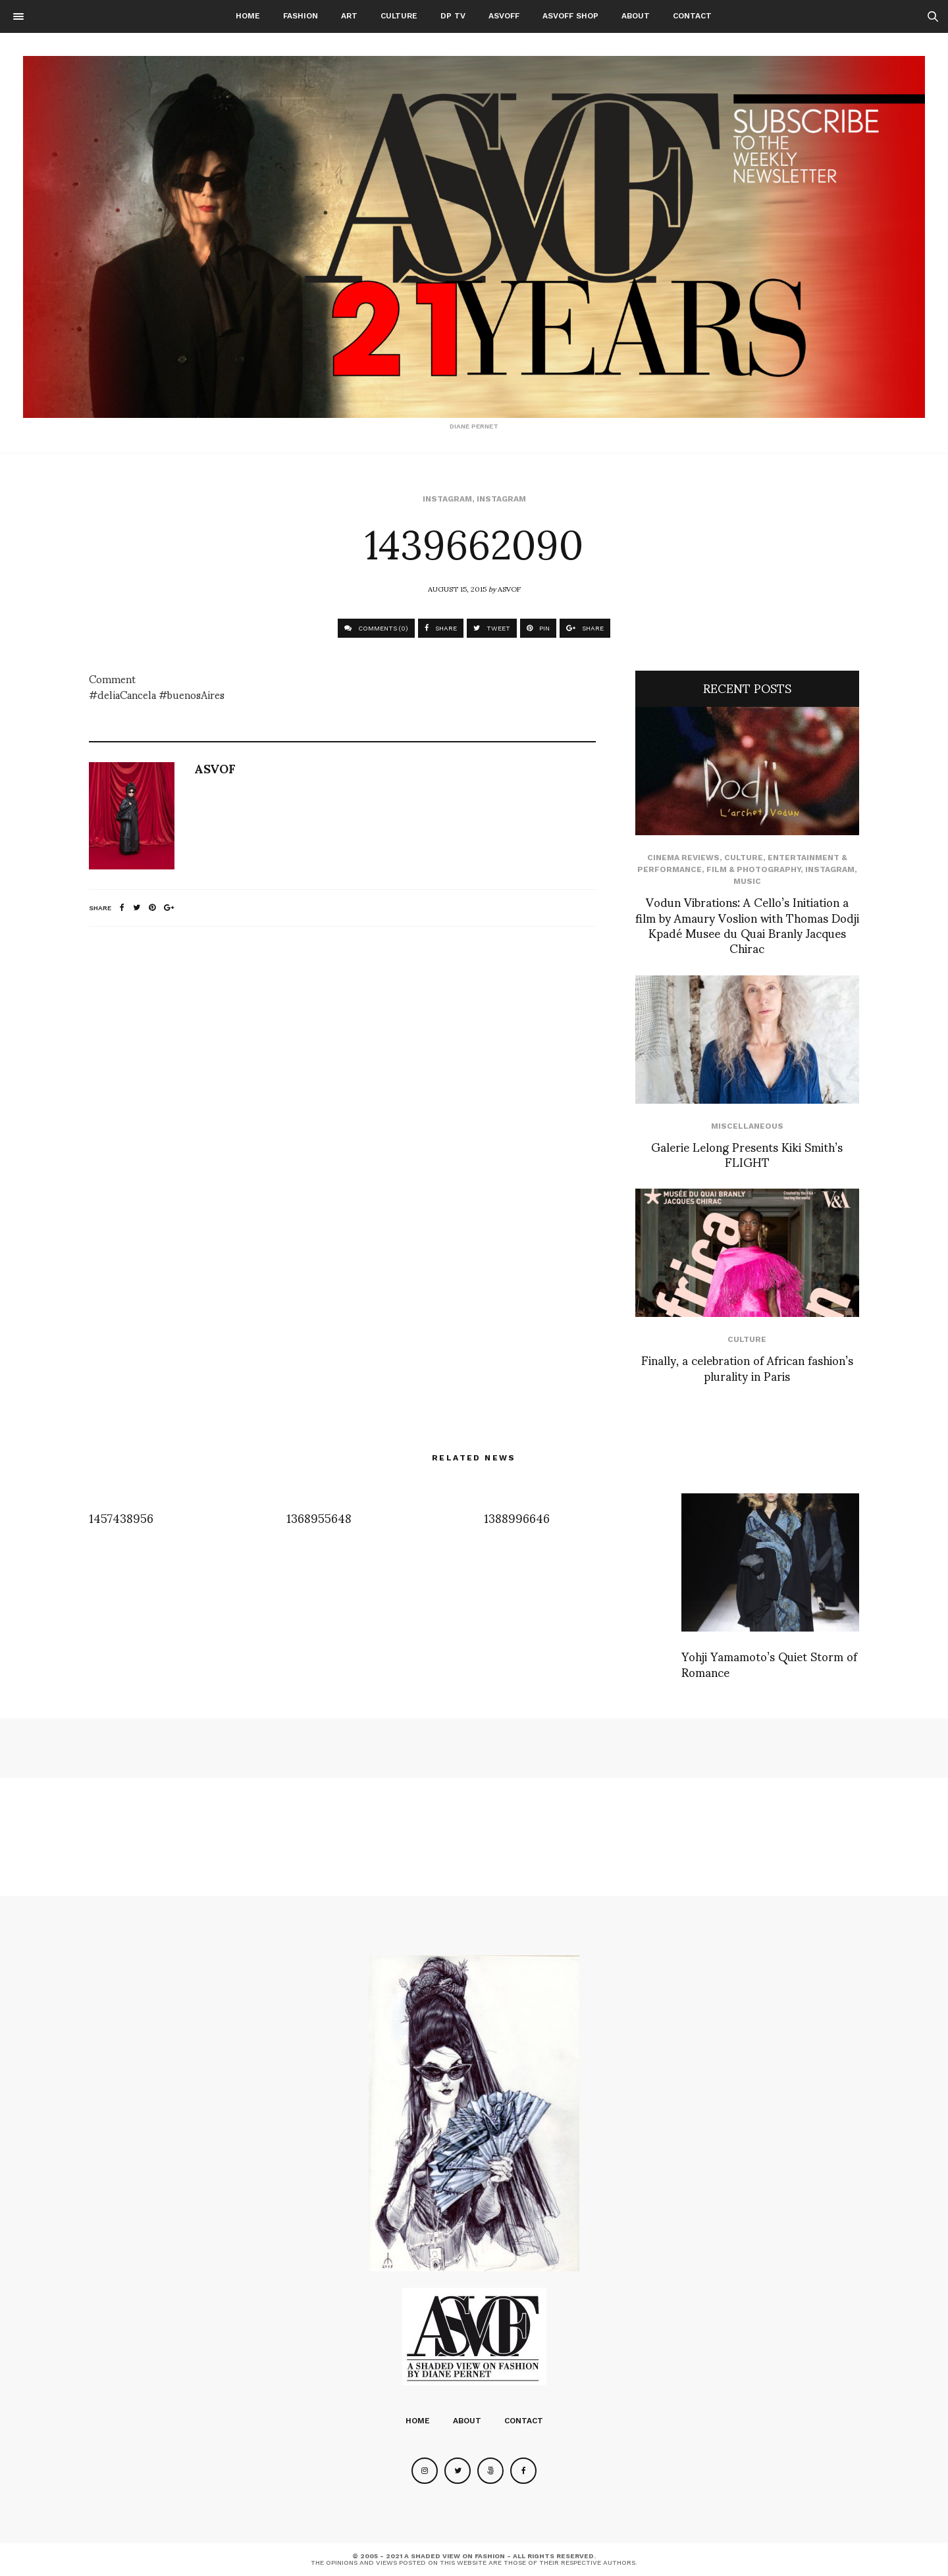  What do you see at coordinates (517, 1517) in the screenshot?
I see `1388996646` at bounding box center [517, 1517].